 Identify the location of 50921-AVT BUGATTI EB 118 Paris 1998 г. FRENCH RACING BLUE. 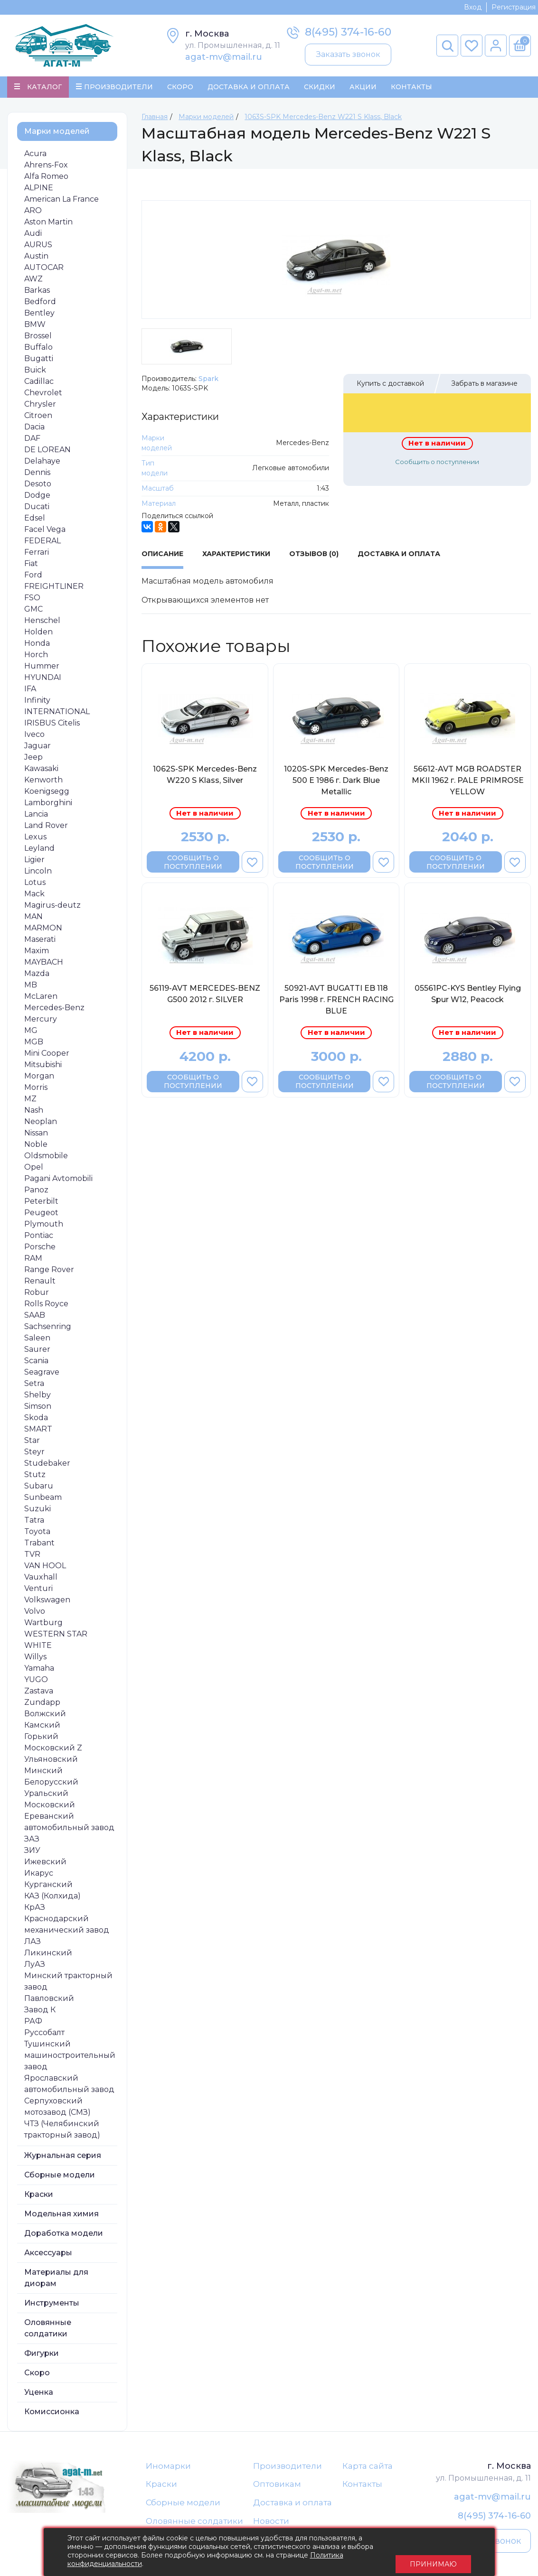
(336, 1003).